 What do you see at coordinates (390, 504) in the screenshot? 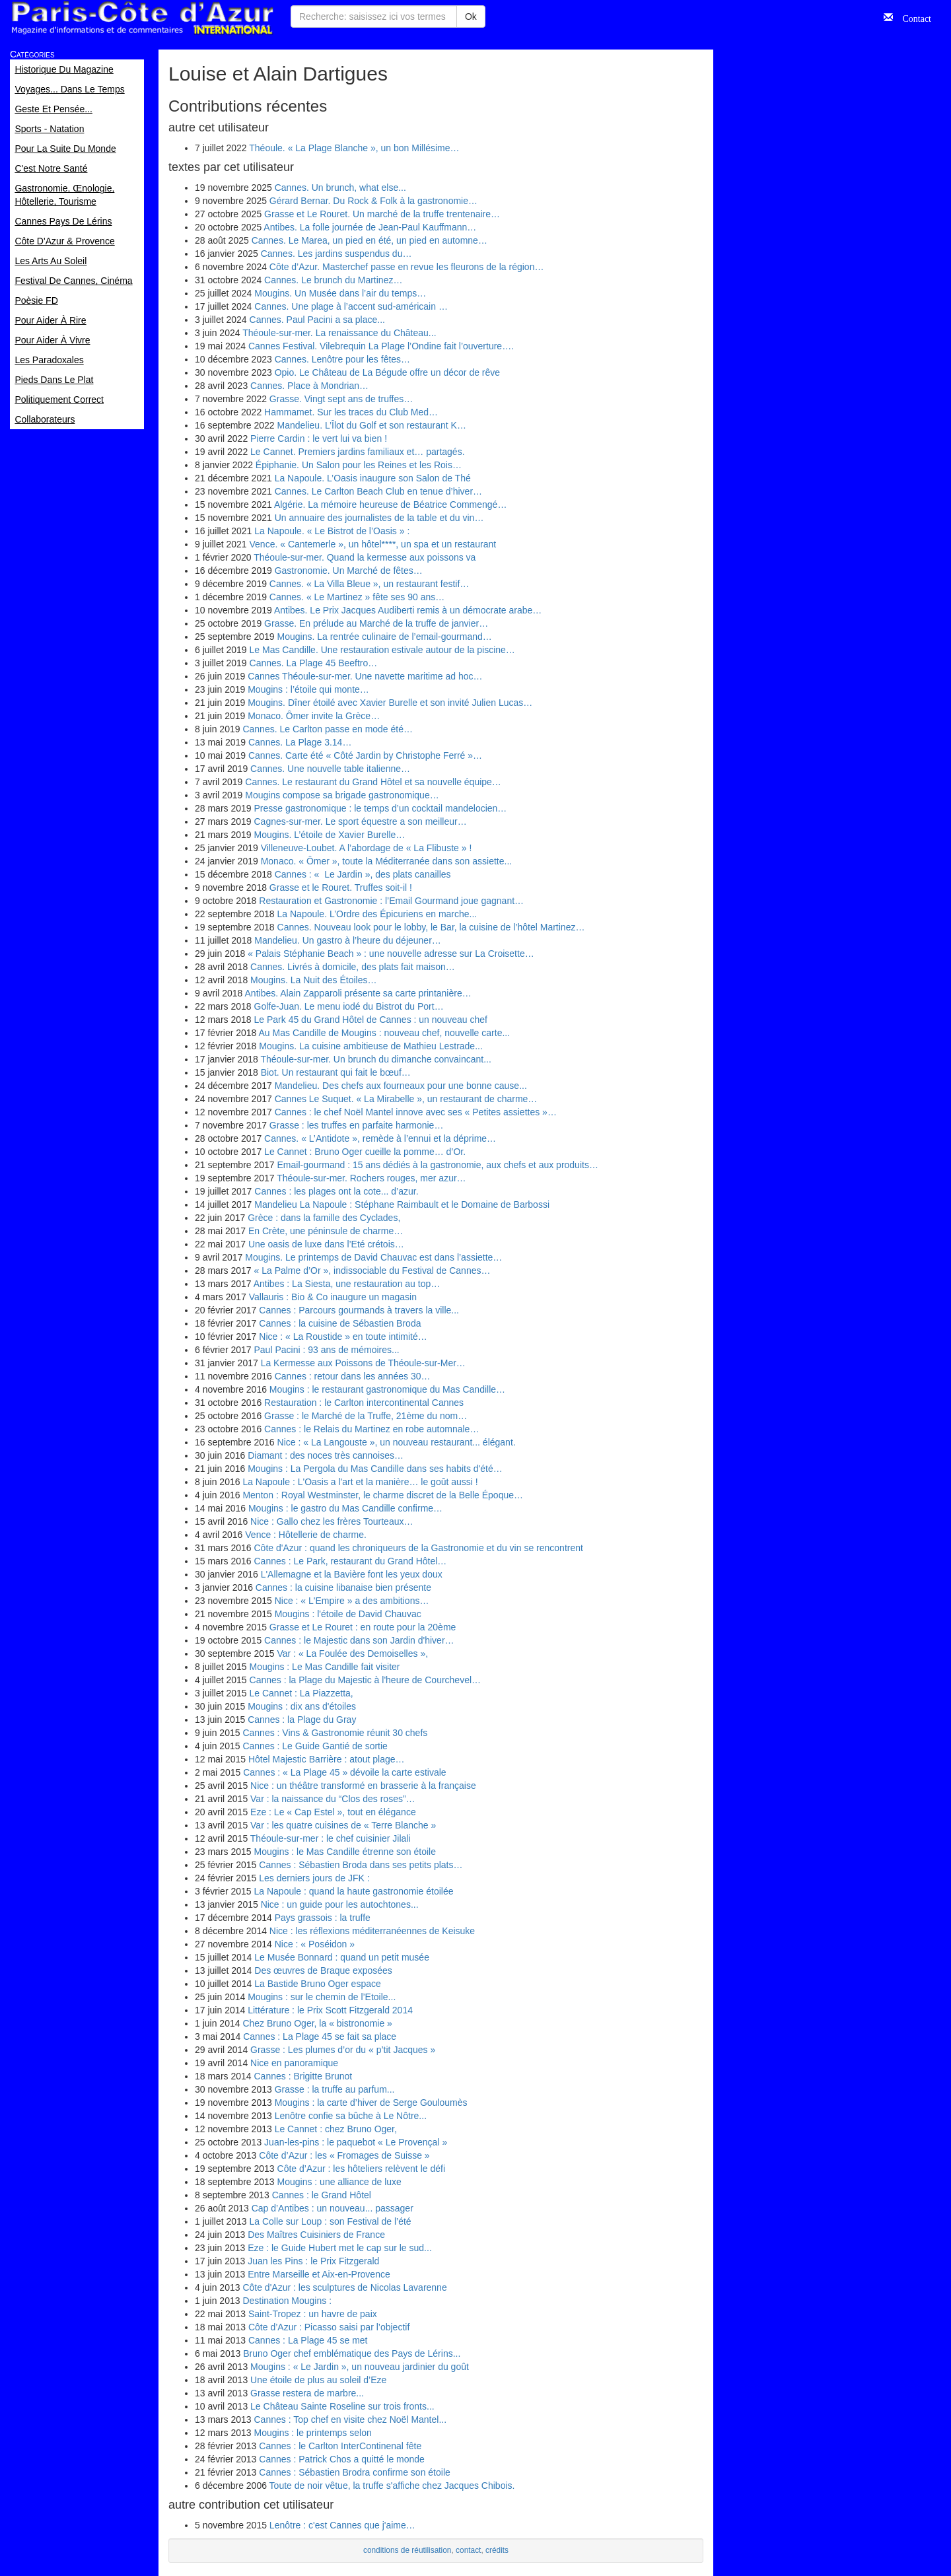
I see `Algérie. La mémoire heureuse de Béatrice Commengé…` at bounding box center [390, 504].